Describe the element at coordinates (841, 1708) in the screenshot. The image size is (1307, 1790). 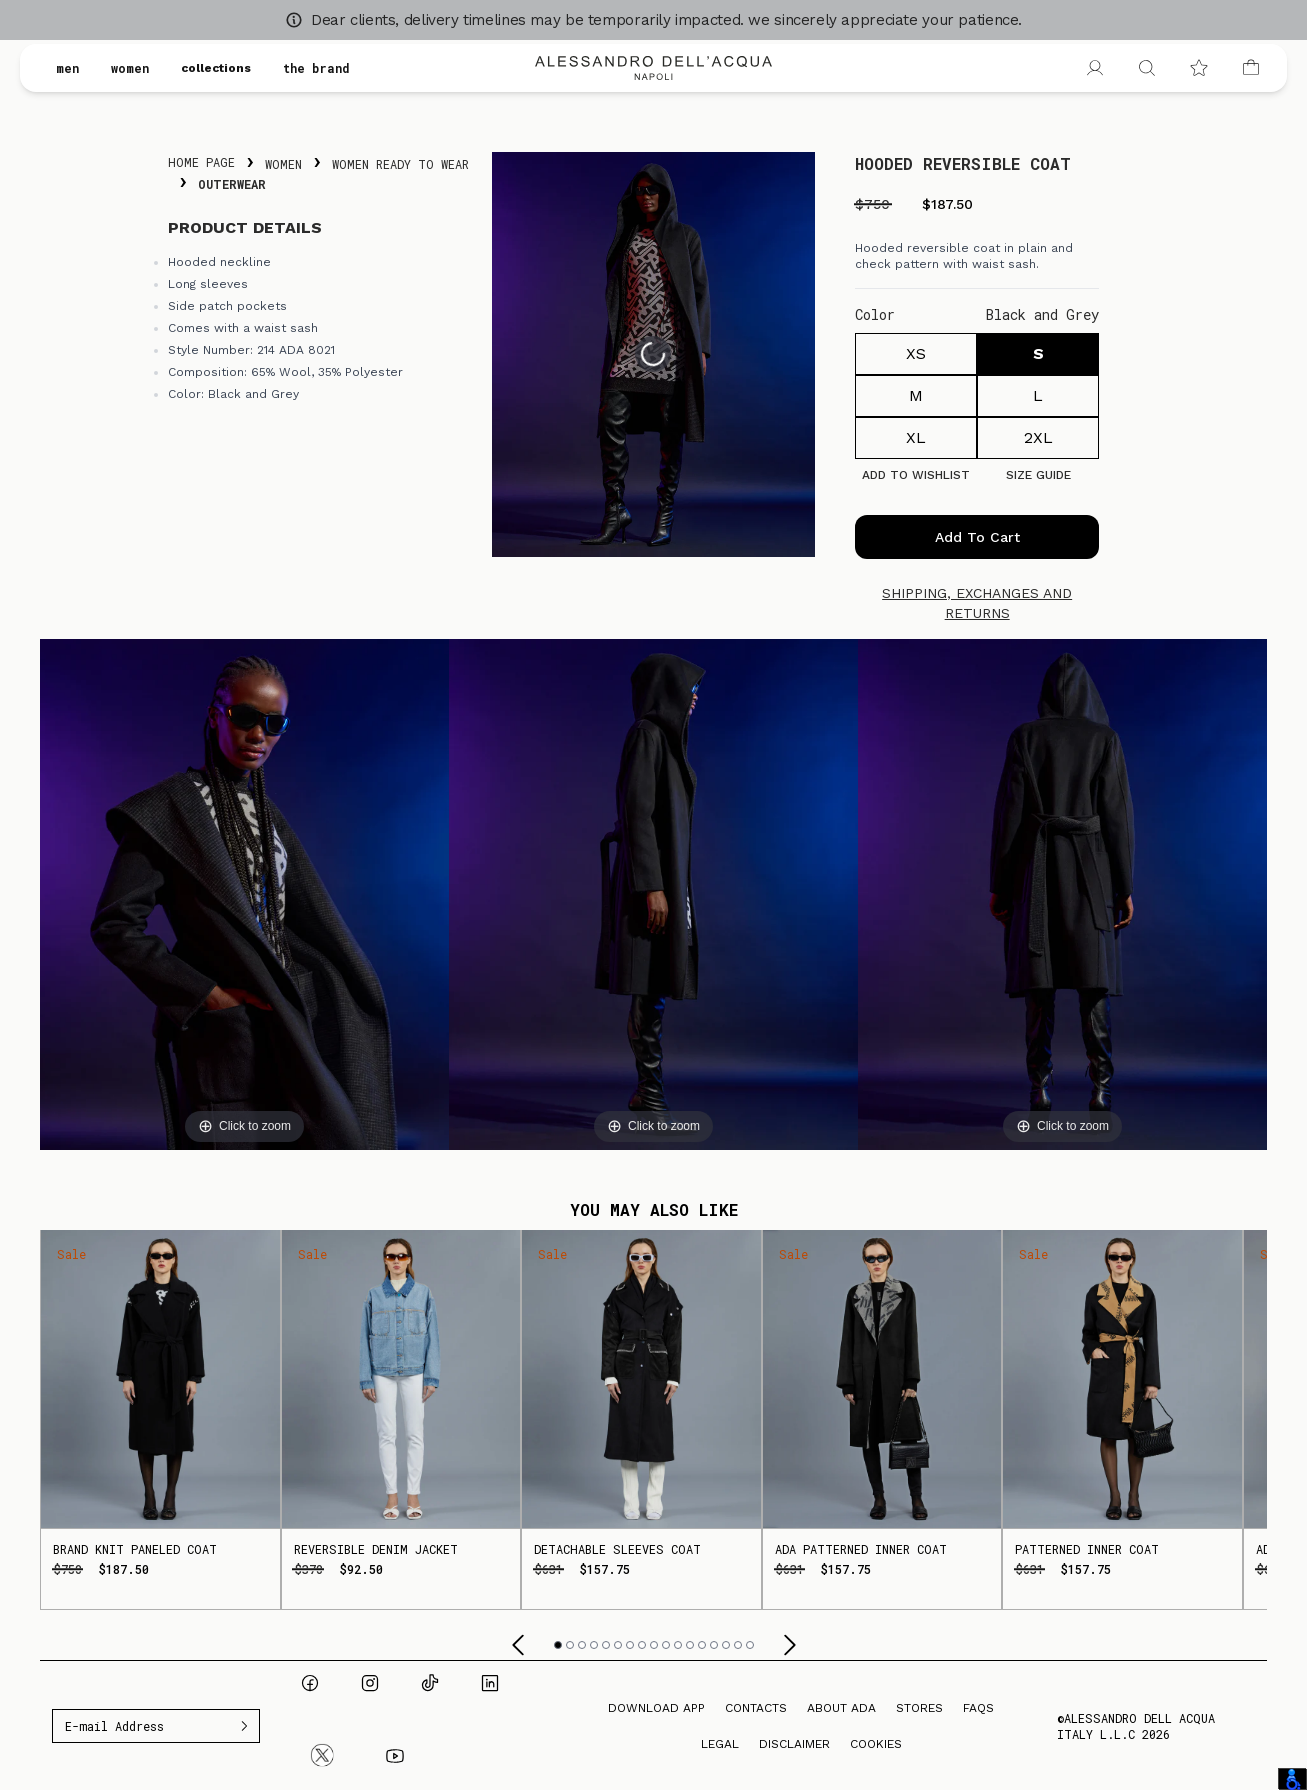
I see `About ADA` at that location.